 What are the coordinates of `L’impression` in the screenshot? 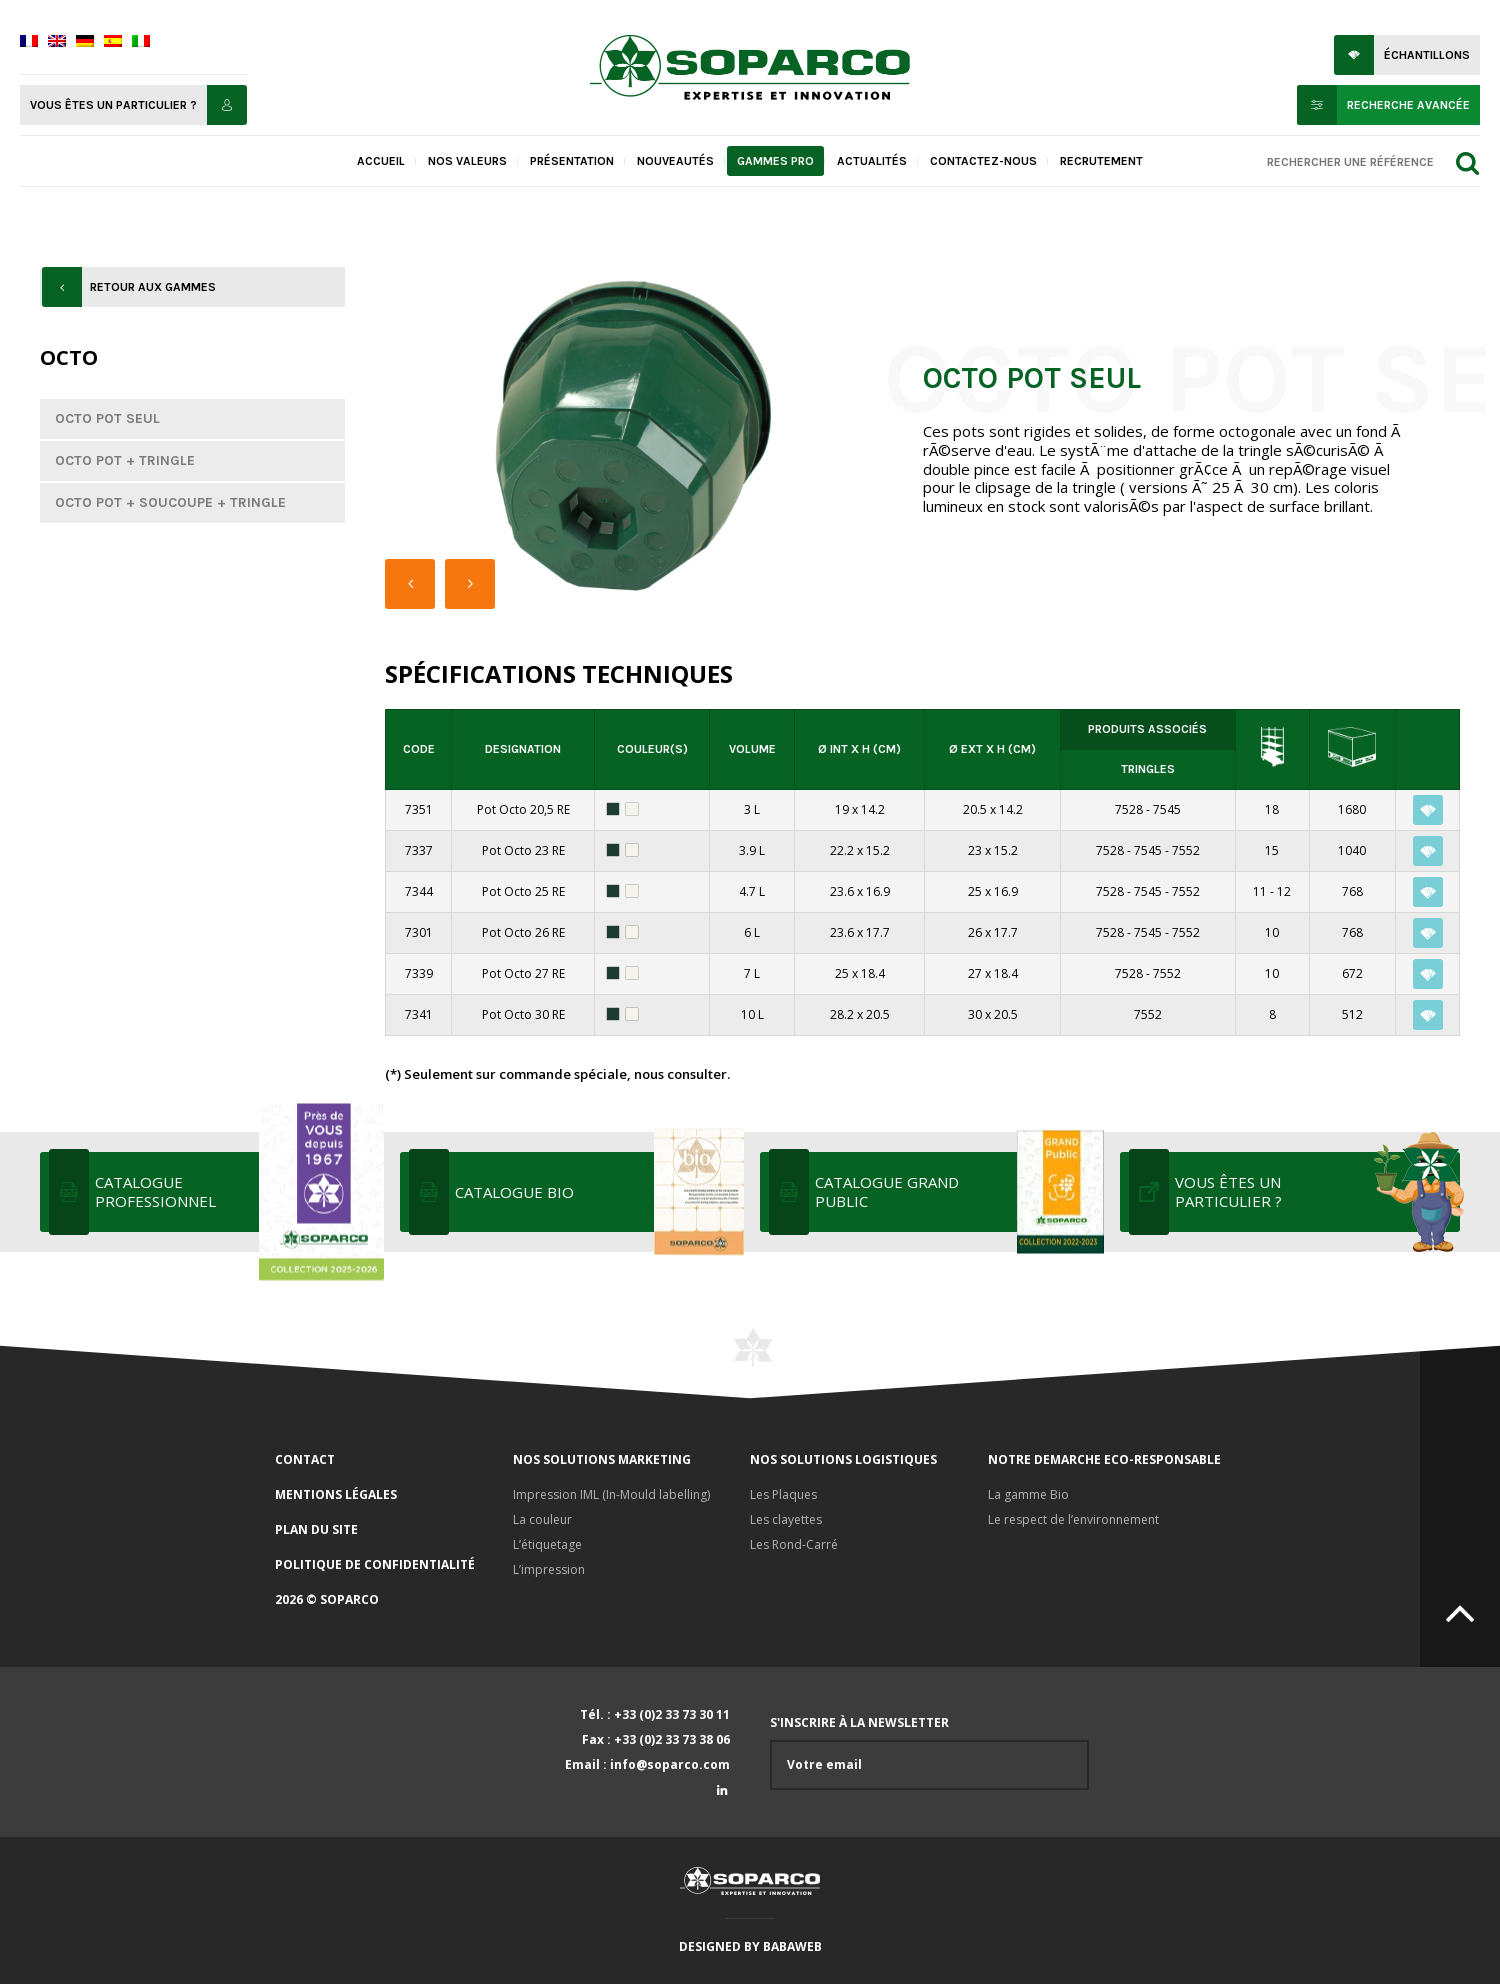 It's located at (549, 1569).